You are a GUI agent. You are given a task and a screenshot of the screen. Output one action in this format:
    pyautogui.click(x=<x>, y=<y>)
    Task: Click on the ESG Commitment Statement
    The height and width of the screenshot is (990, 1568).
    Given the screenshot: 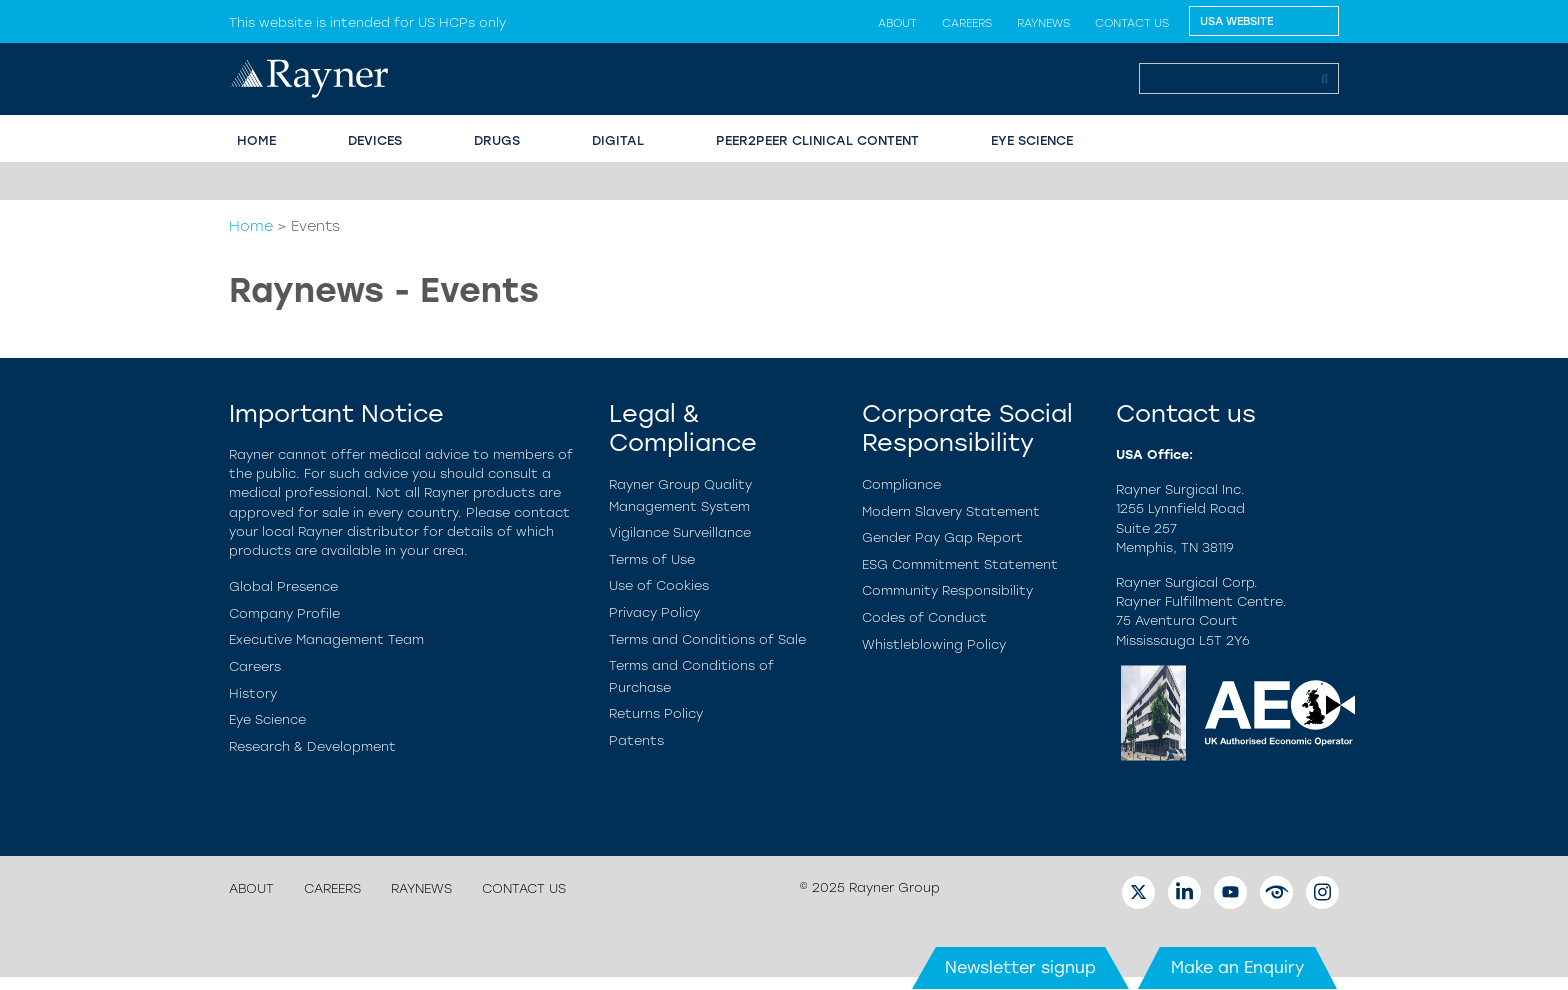 What is the action you would take?
    pyautogui.click(x=960, y=564)
    